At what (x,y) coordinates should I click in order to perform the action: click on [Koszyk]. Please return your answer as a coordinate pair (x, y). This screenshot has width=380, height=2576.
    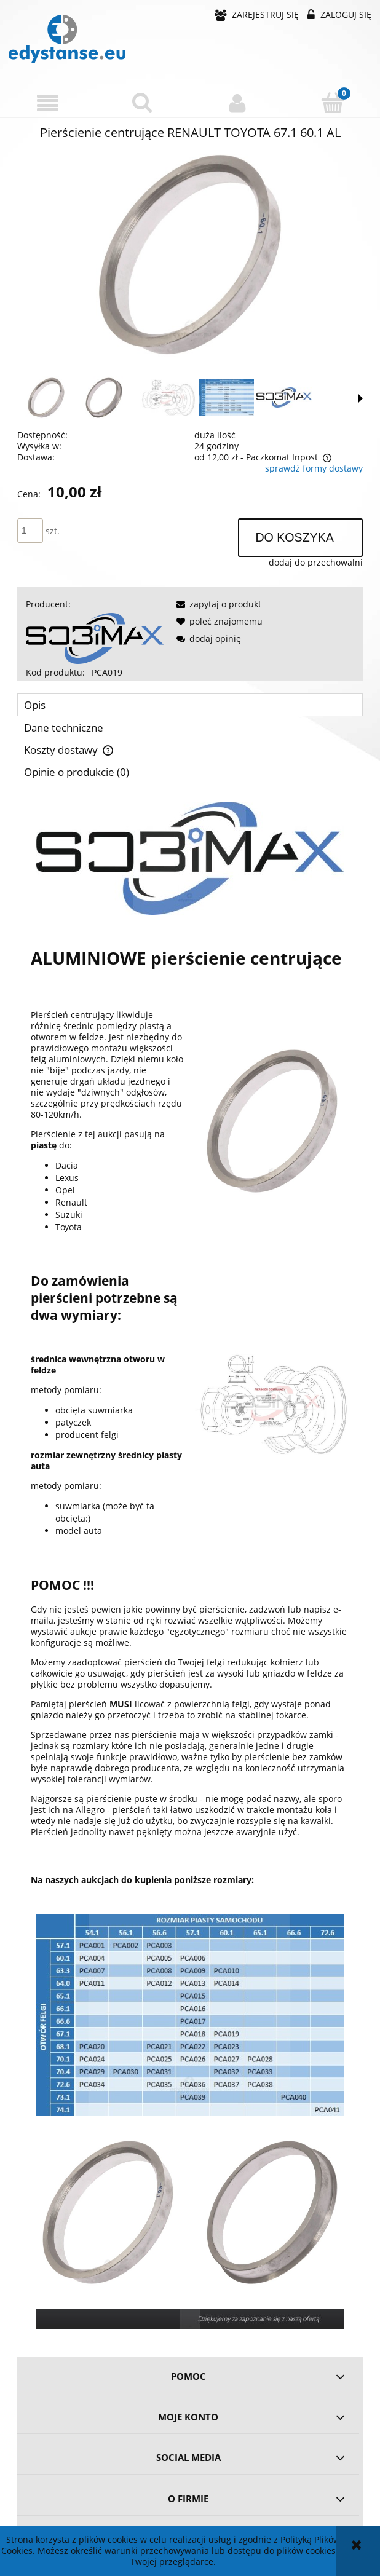
    Looking at the image, I should click on (333, 102).